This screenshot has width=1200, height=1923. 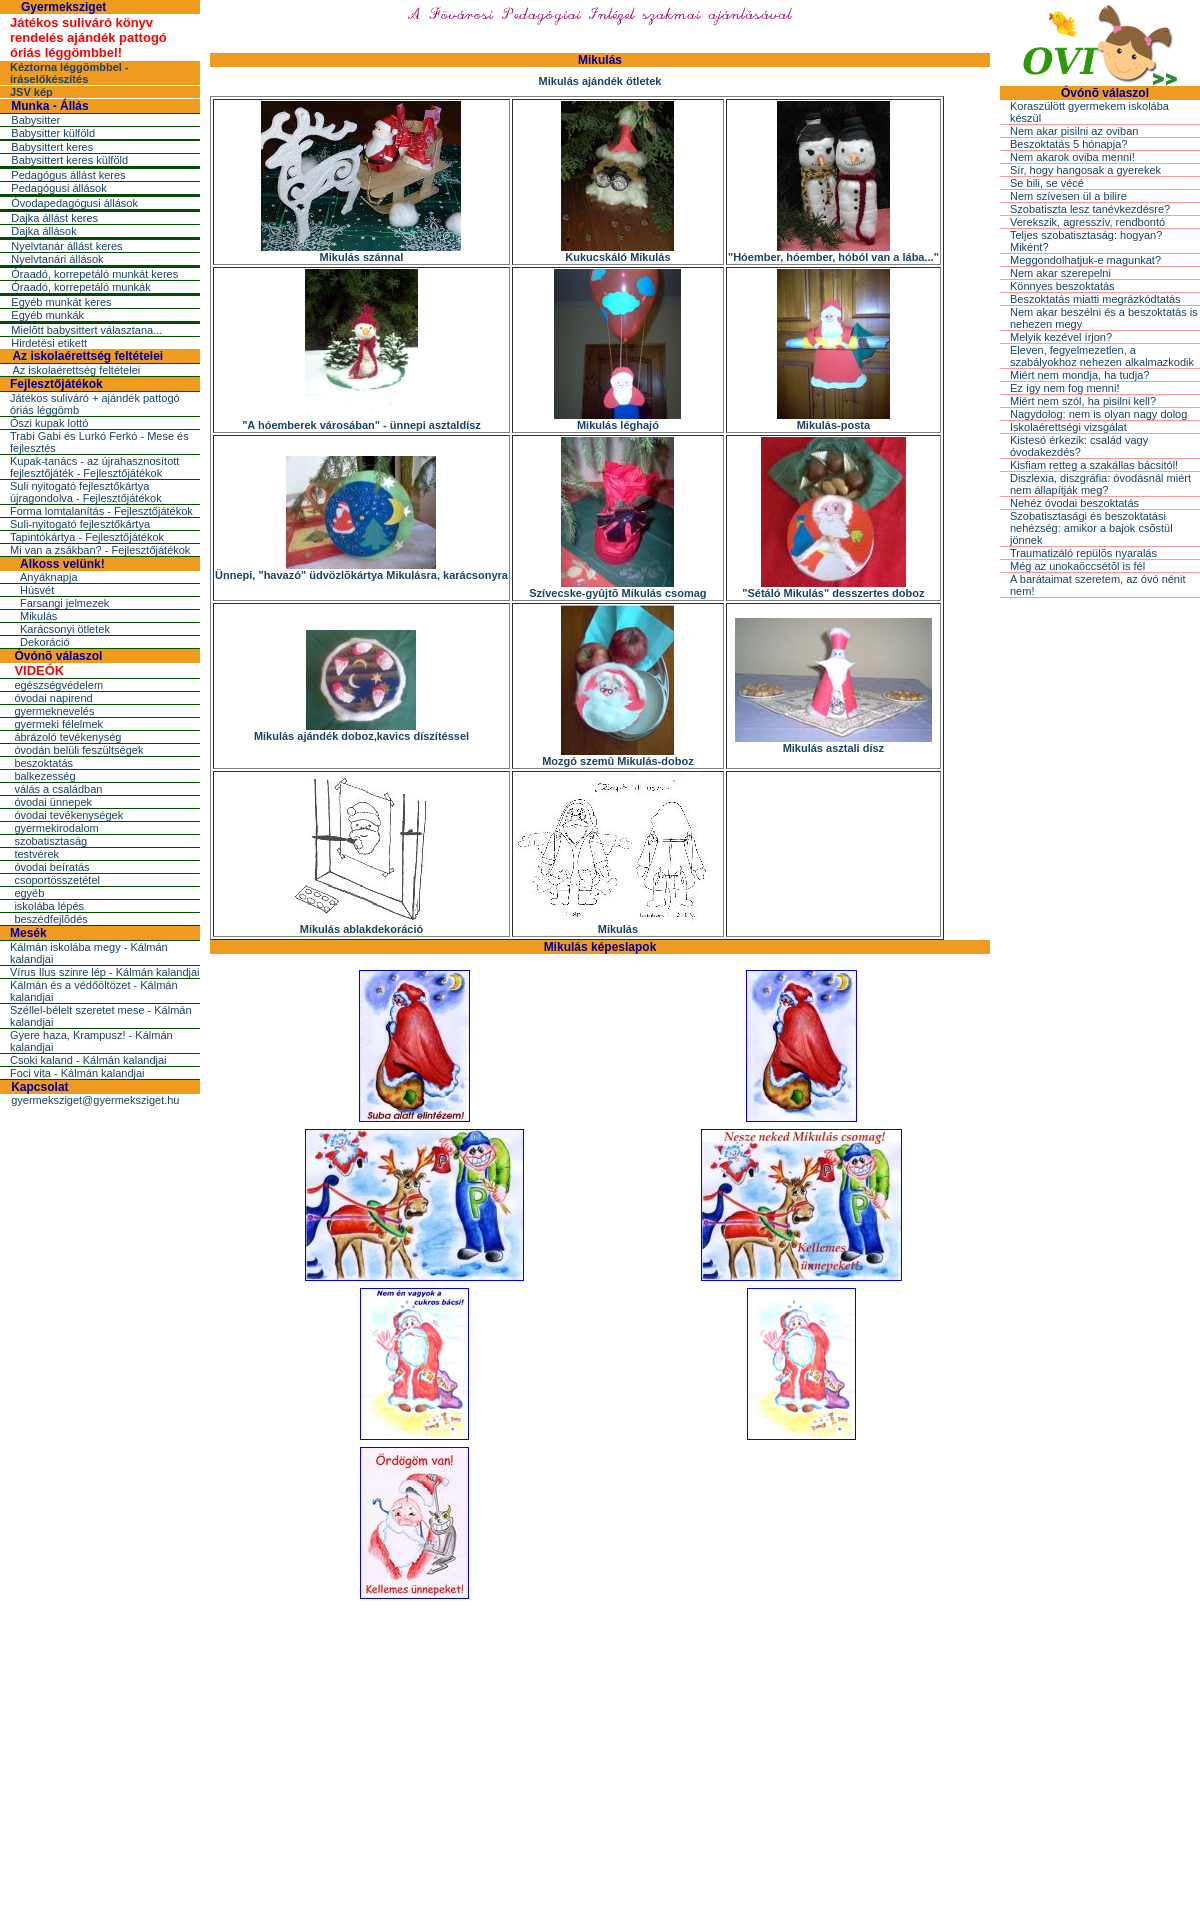 What do you see at coordinates (53, 802) in the screenshot?
I see `óvodai ünnepek` at bounding box center [53, 802].